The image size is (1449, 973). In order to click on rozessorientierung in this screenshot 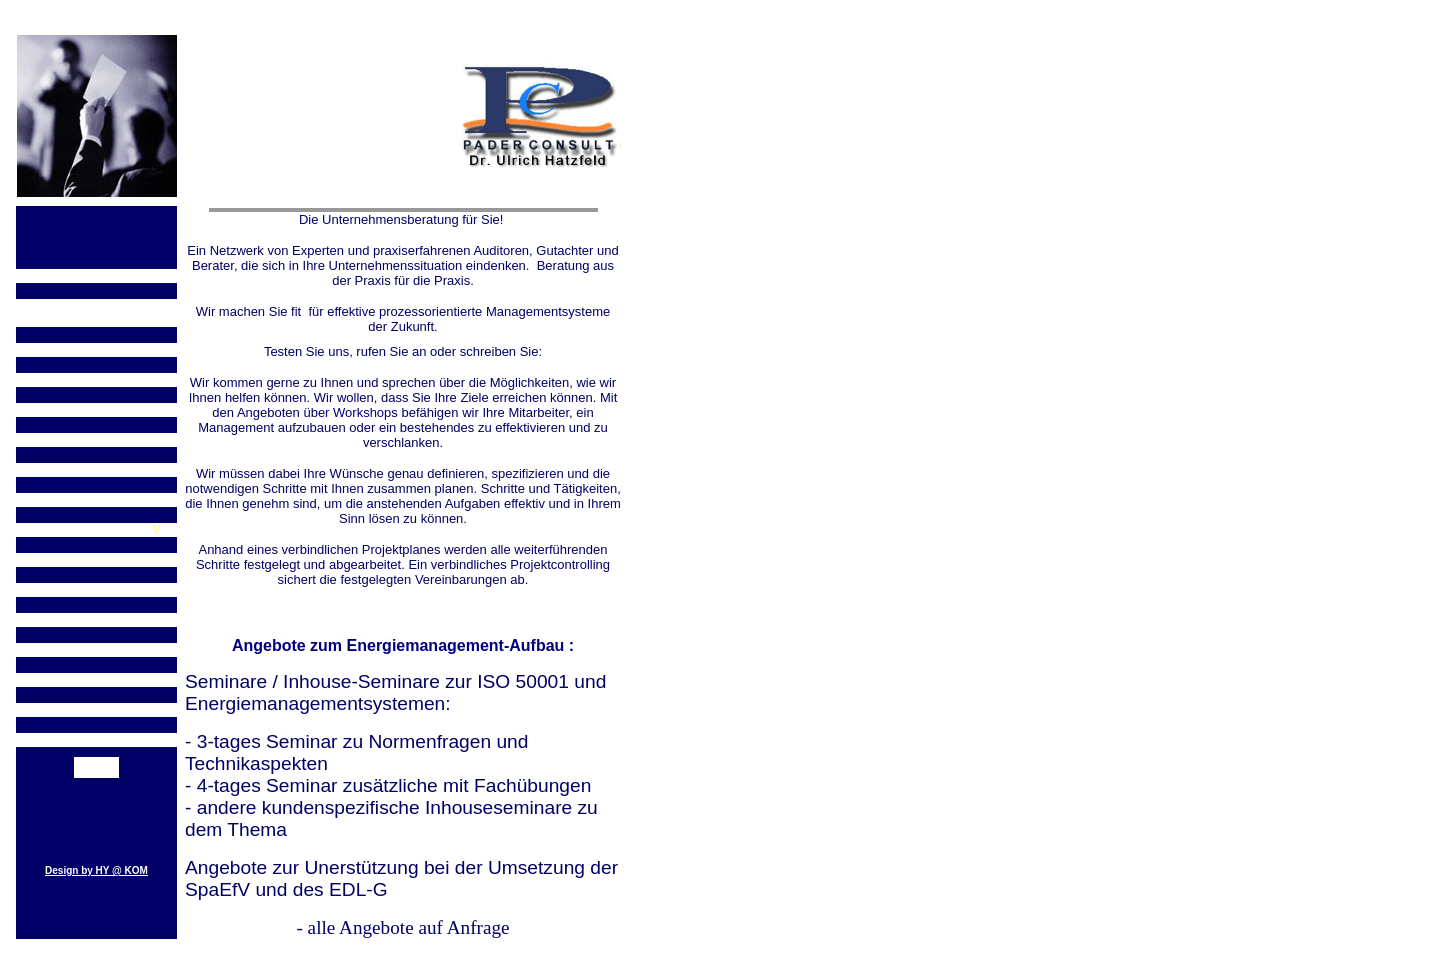, I will do `click(100, 590)`.